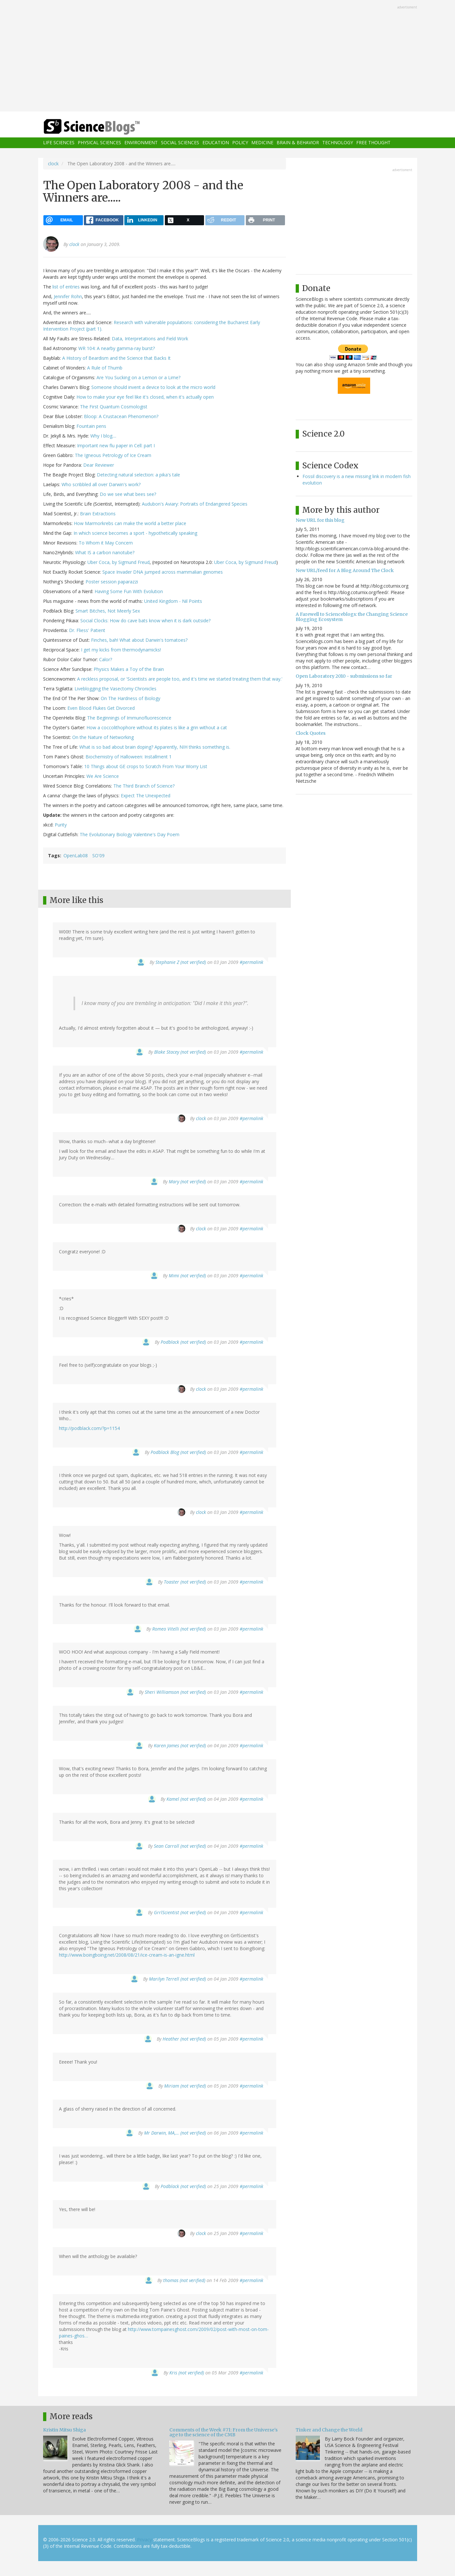 The height and width of the screenshot is (2576, 455). I want to click on Brain & Behavior, so click(298, 143).